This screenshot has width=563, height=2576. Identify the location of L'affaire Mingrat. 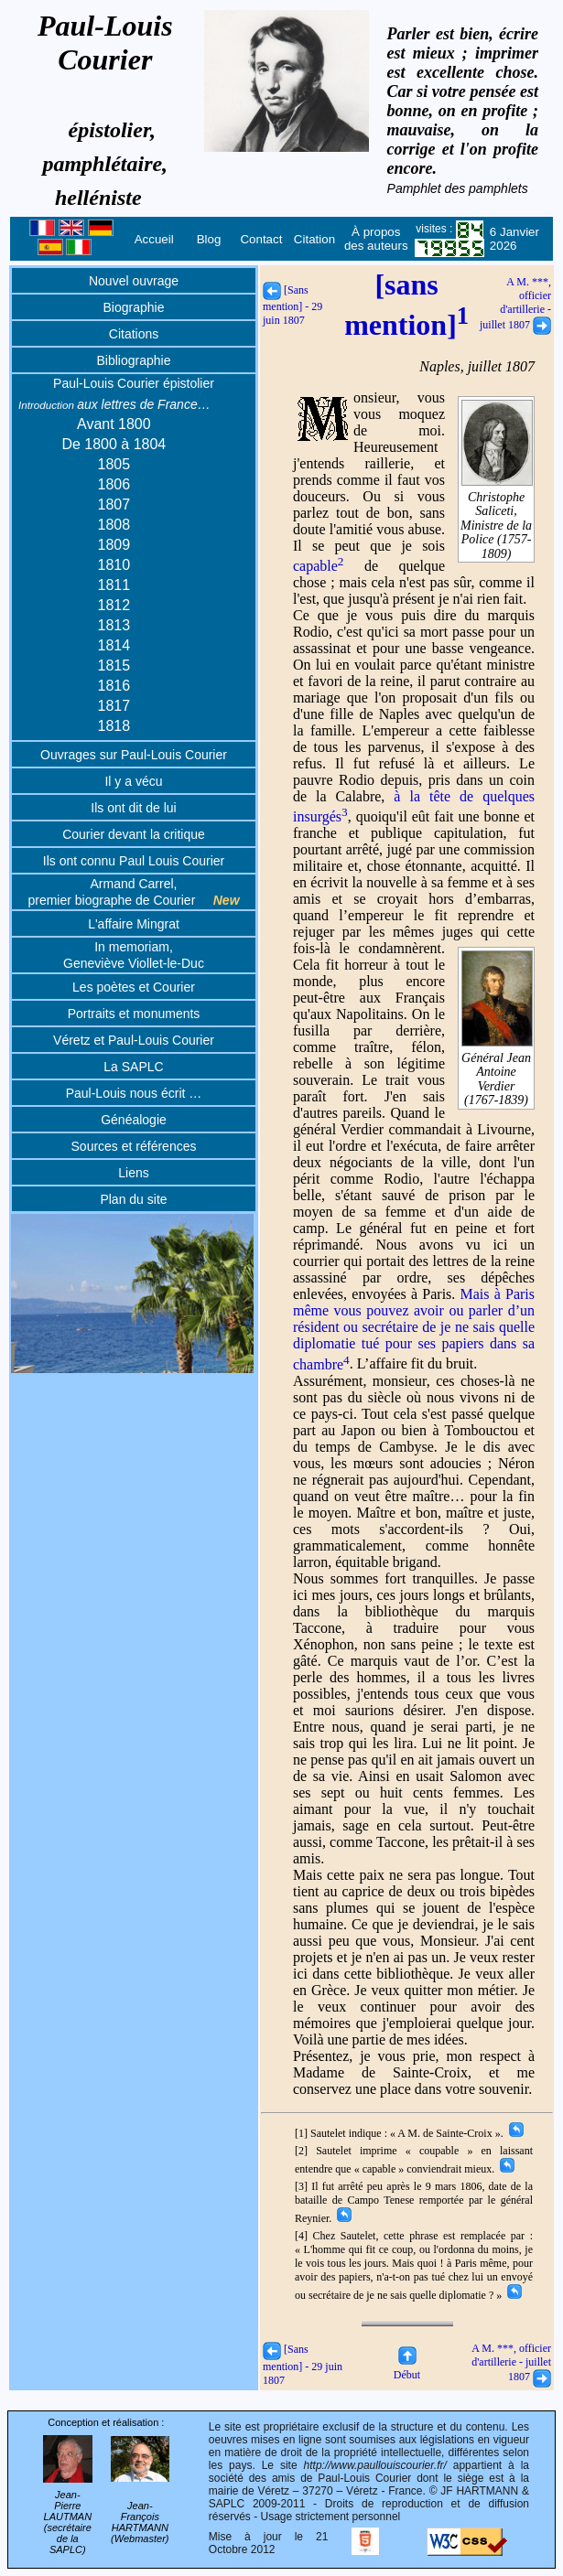
(133, 924).